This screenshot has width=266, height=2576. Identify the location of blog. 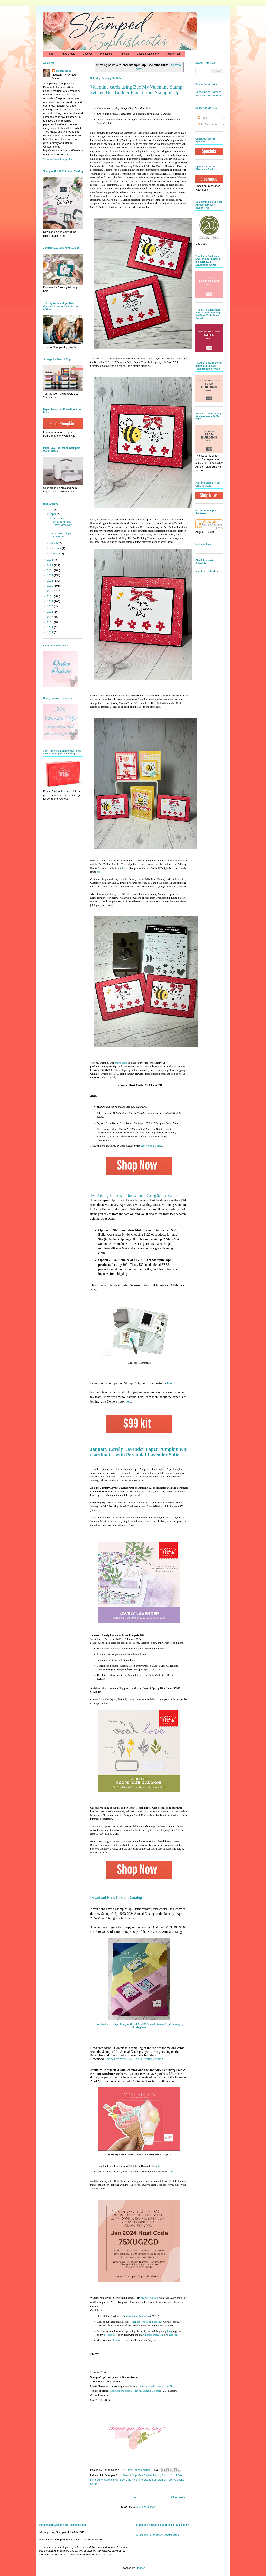
(169, 2331).